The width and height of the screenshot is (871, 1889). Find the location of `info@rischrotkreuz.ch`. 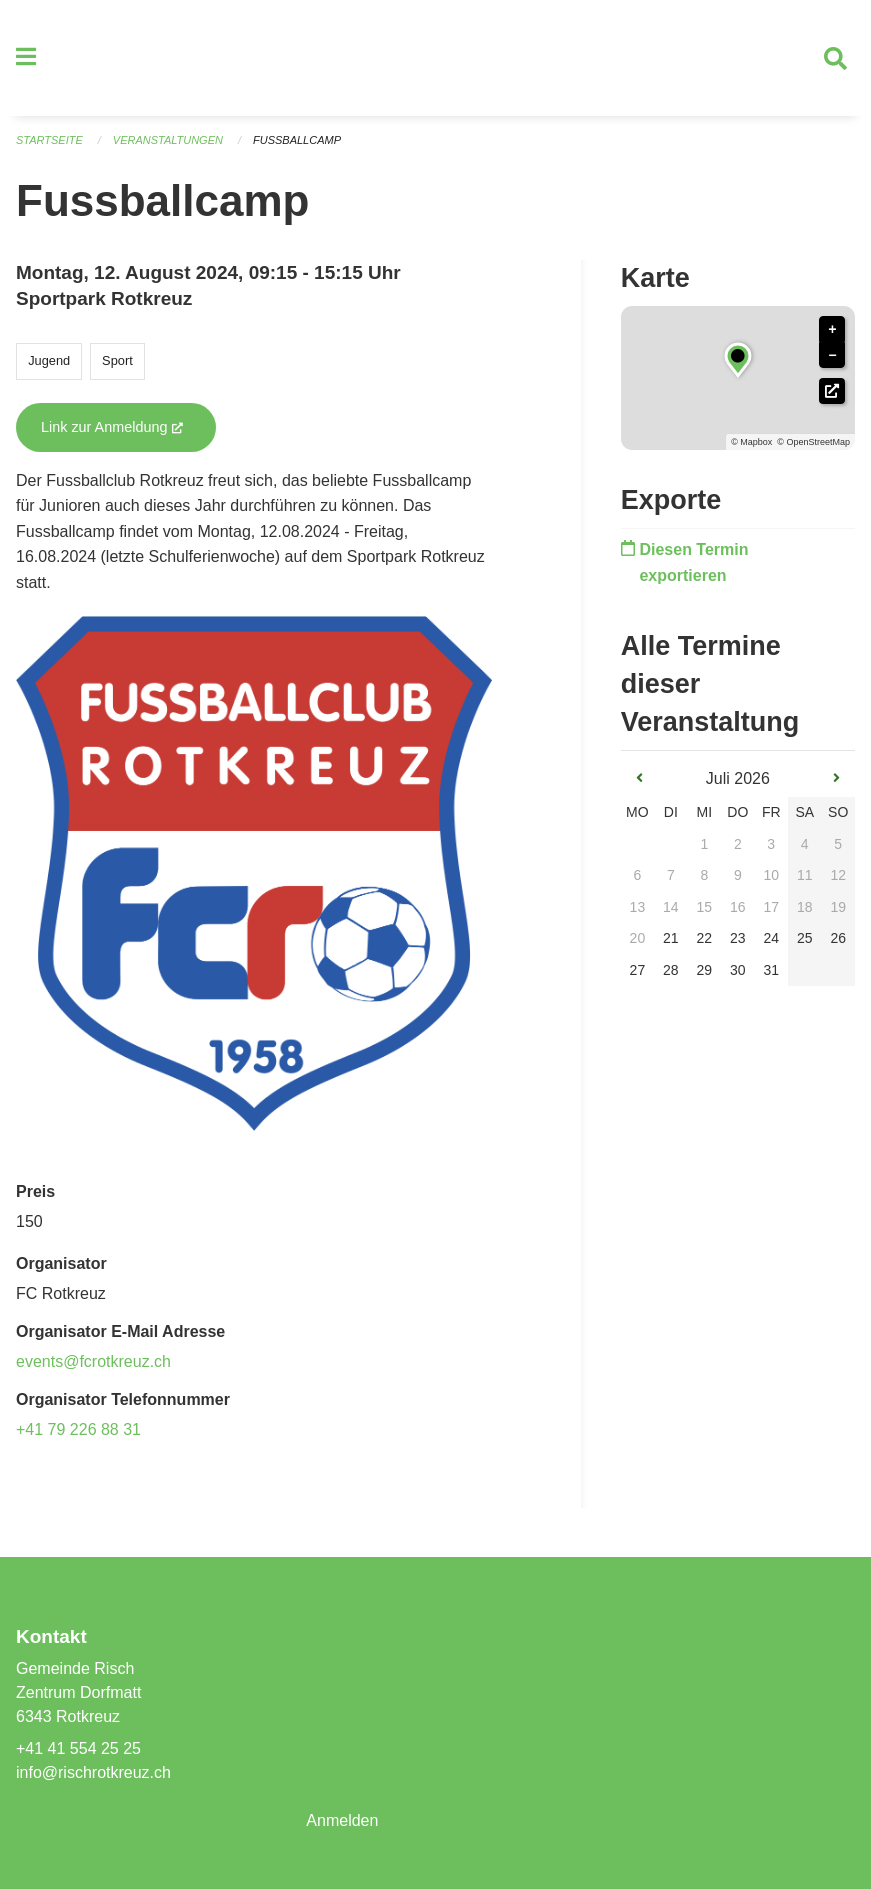

info@rischrotkreuz.ch is located at coordinates (93, 1772).